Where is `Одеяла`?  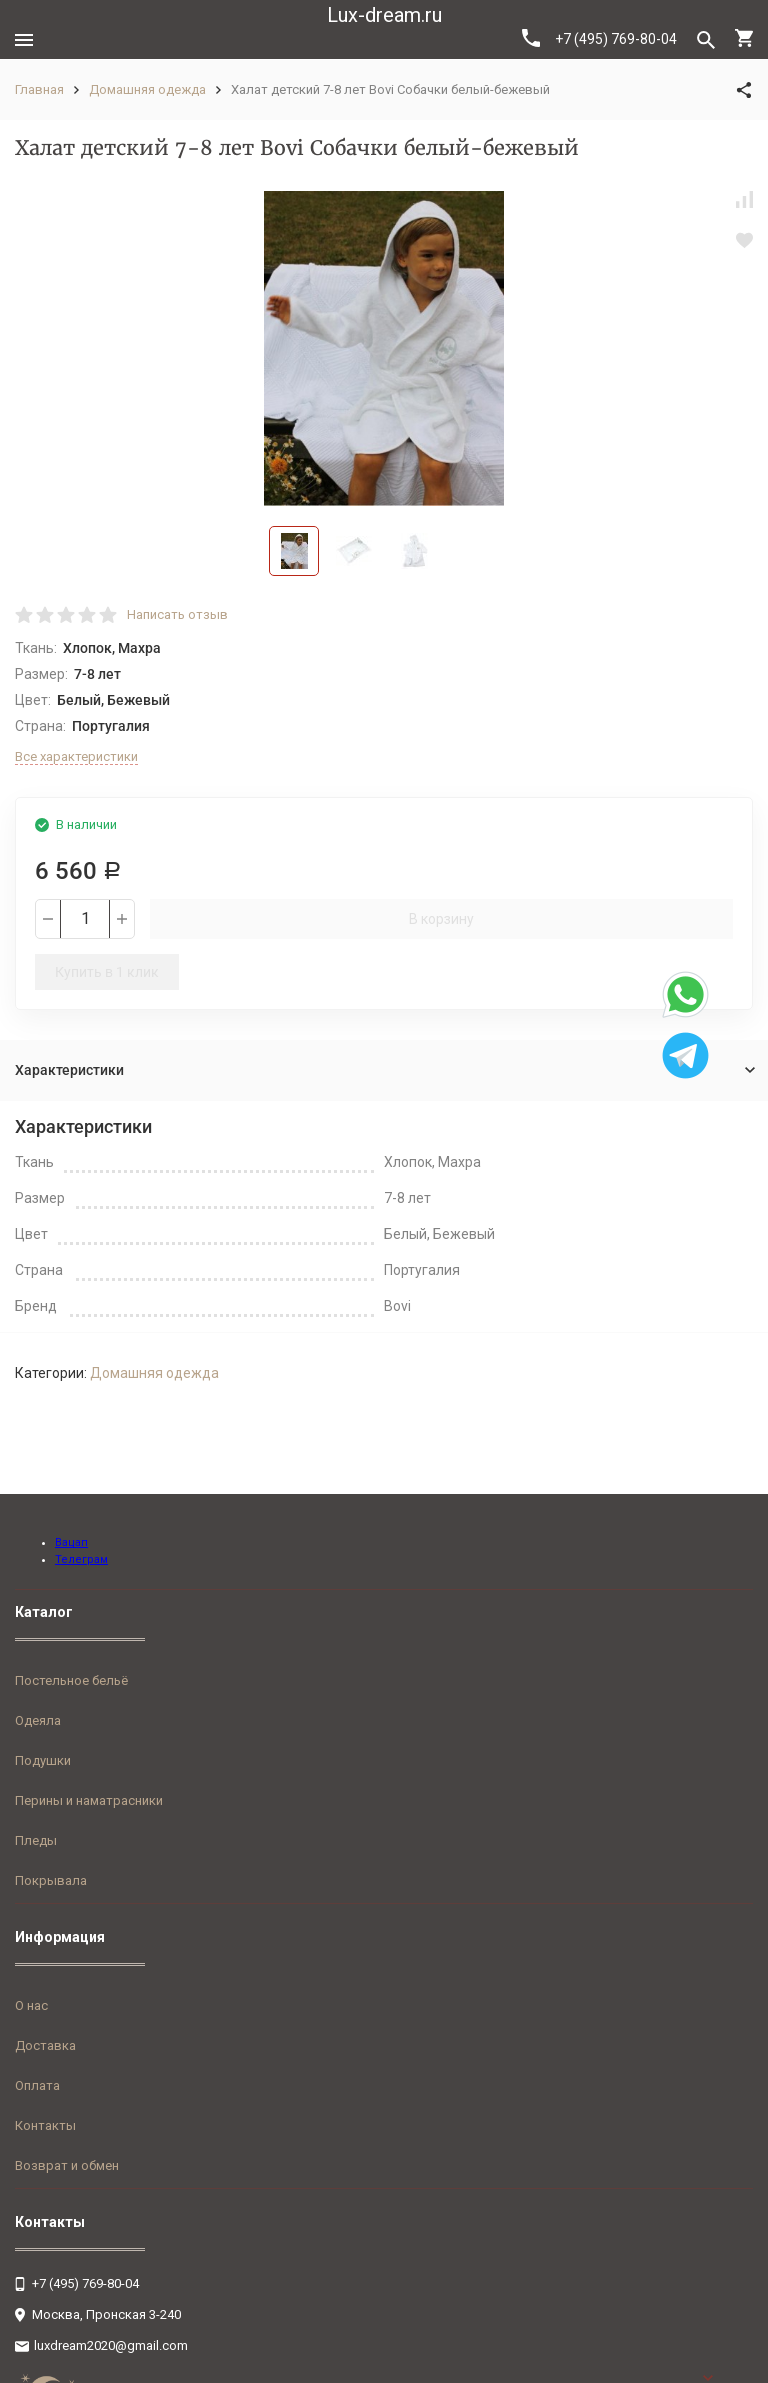
Одеяла is located at coordinates (38, 1720).